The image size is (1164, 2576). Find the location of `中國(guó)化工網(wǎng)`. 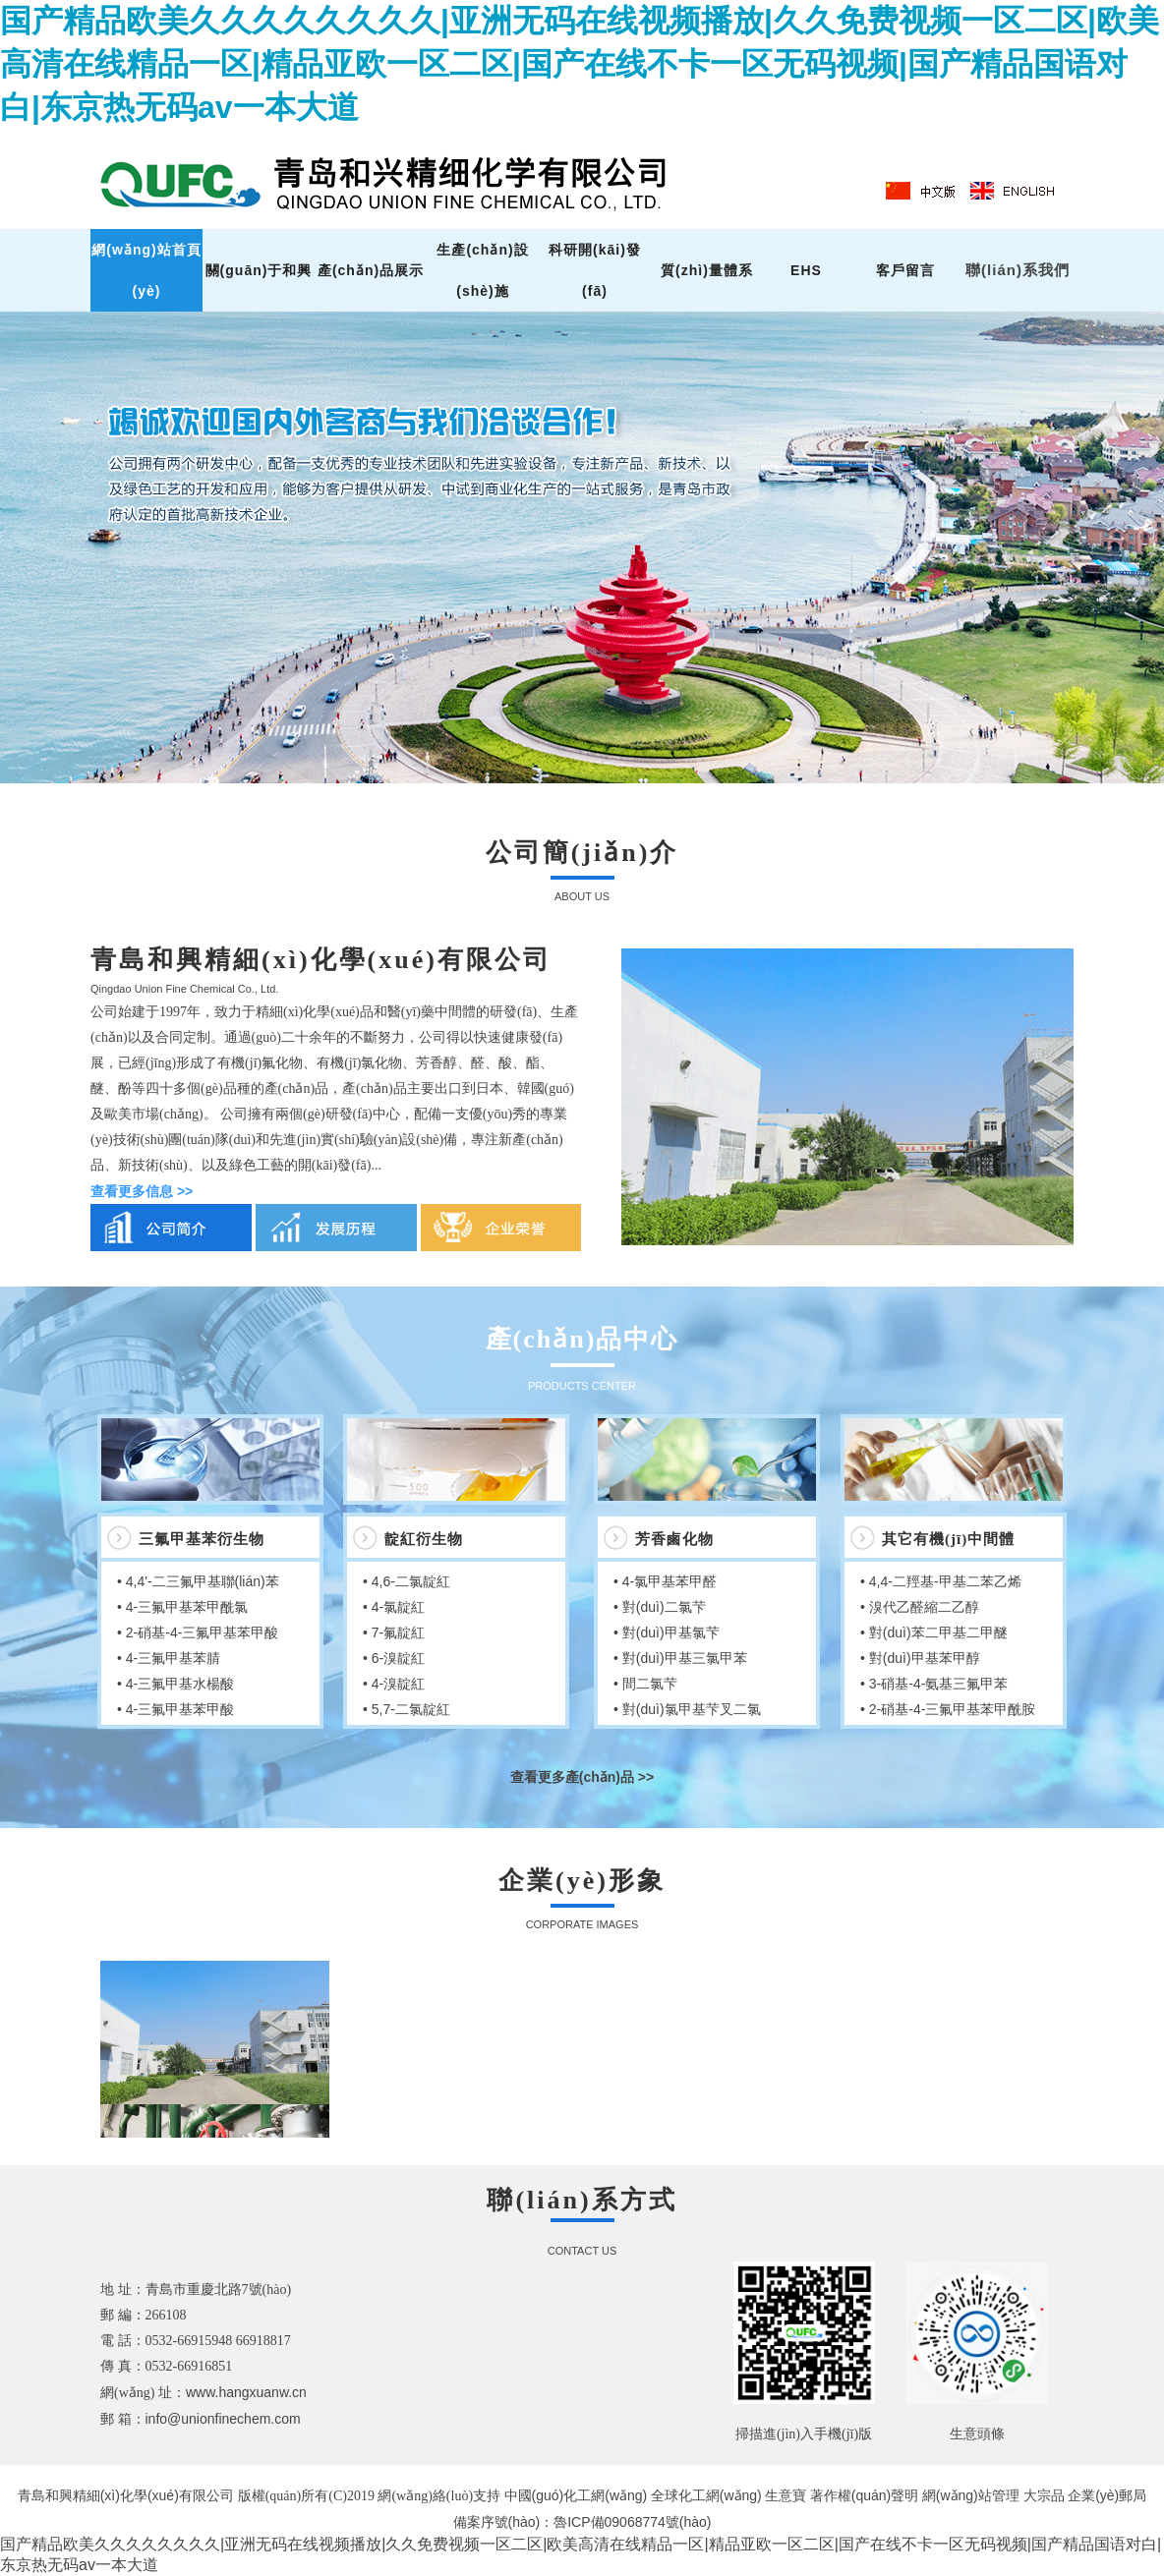

中國(guó)化工網(wǎng) is located at coordinates (576, 2495).